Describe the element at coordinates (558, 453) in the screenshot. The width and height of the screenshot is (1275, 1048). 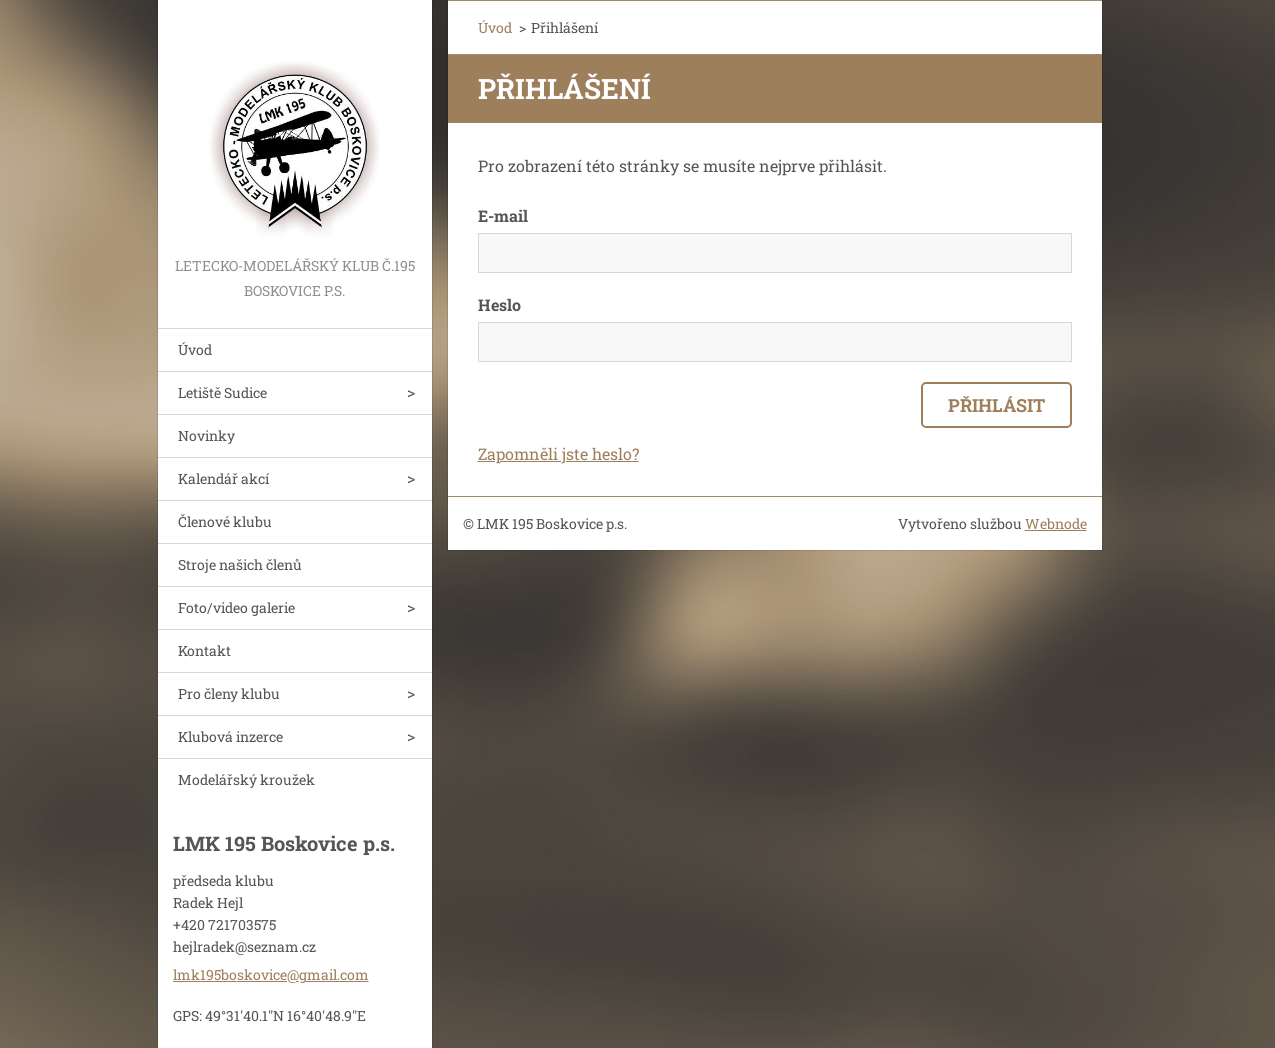
I see `Zapomněli jste heslo?` at that location.